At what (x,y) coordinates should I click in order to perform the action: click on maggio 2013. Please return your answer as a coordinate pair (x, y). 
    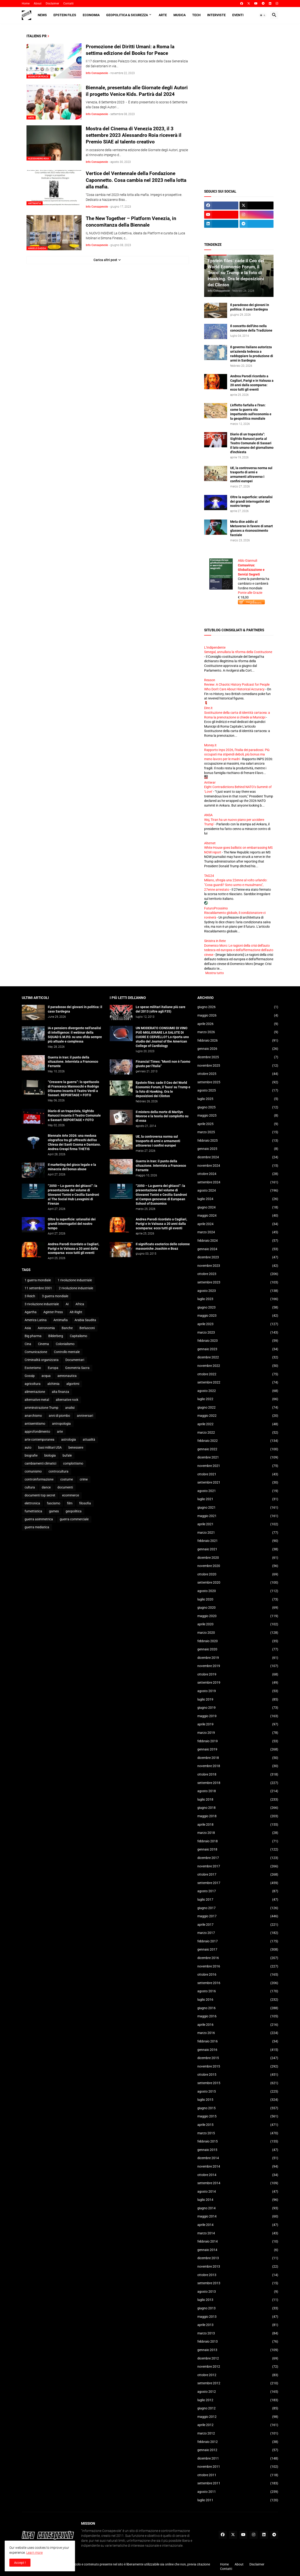
    Looking at the image, I should click on (237, 2316).